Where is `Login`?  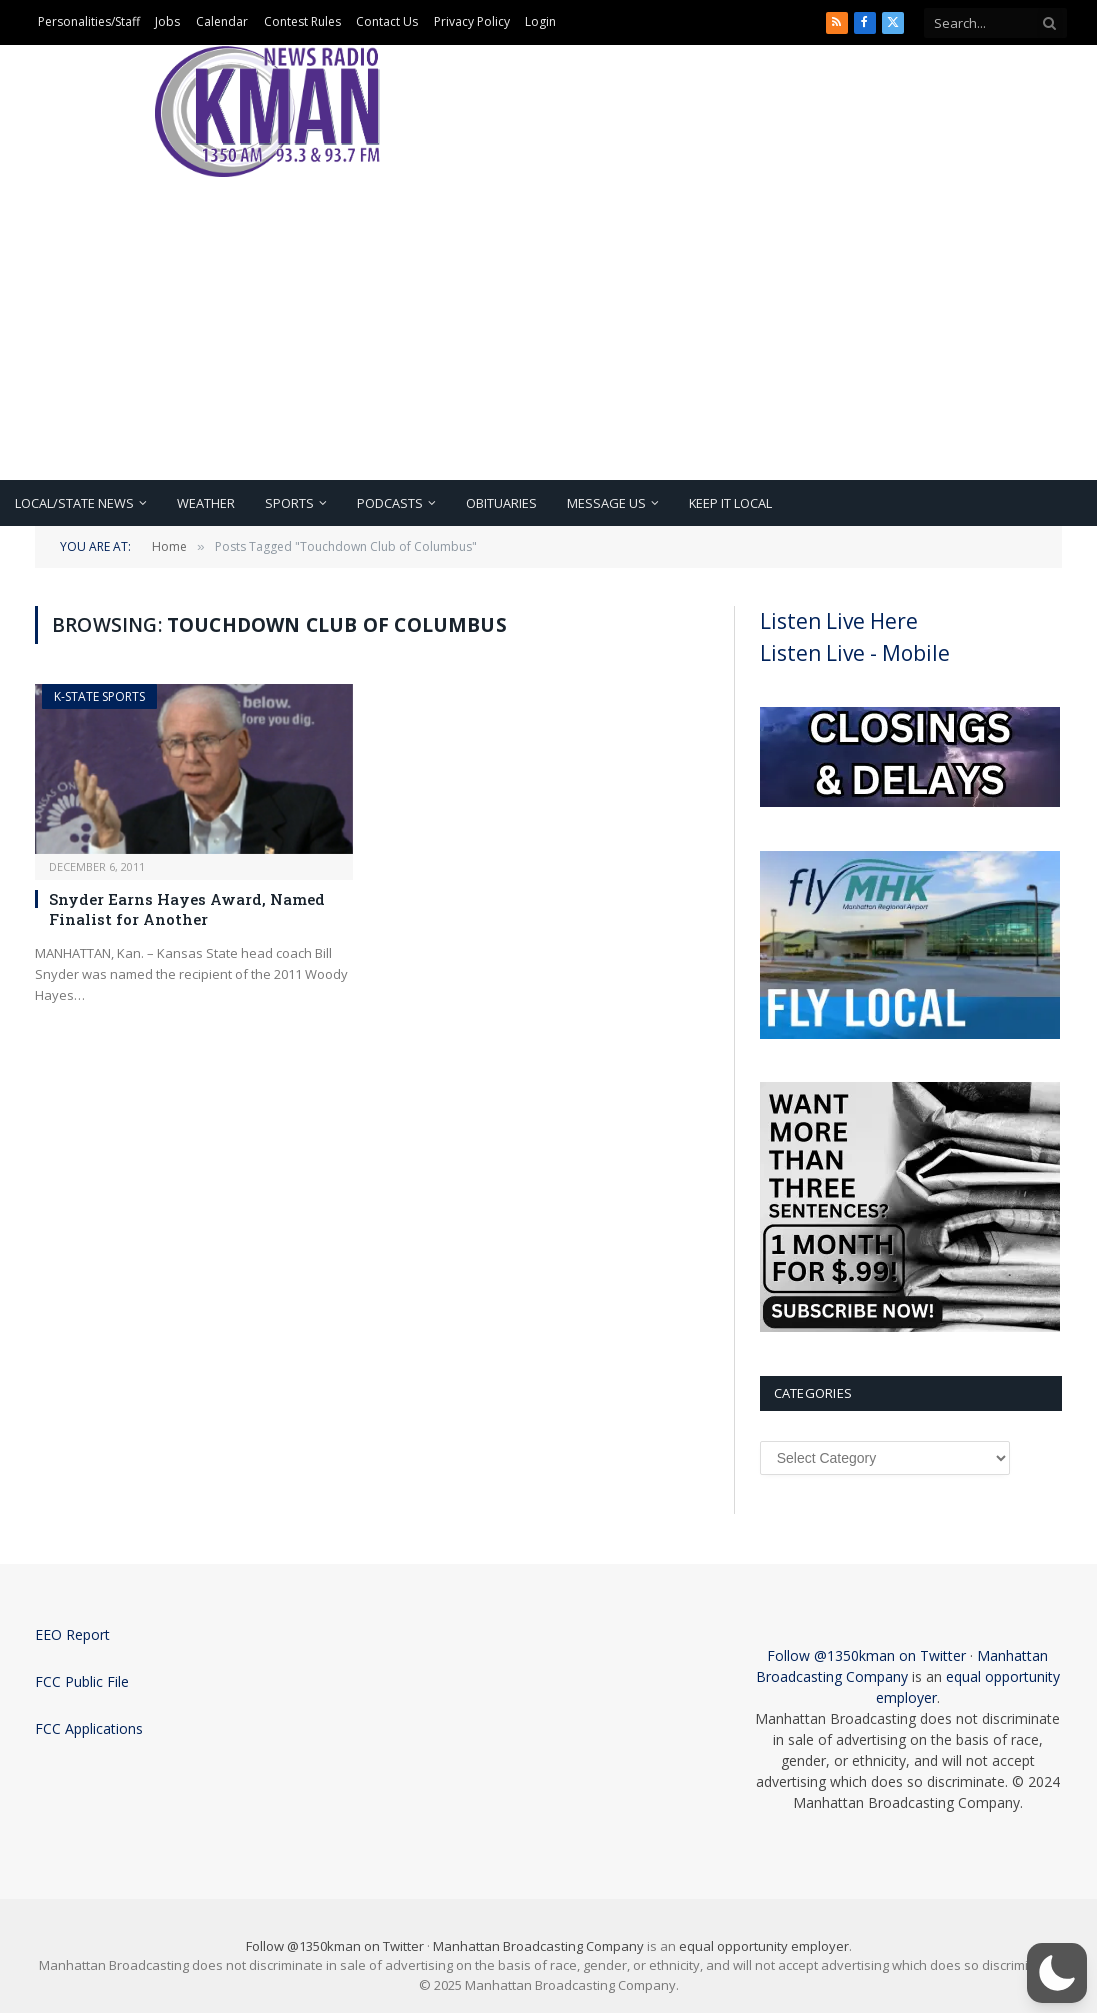 Login is located at coordinates (540, 21).